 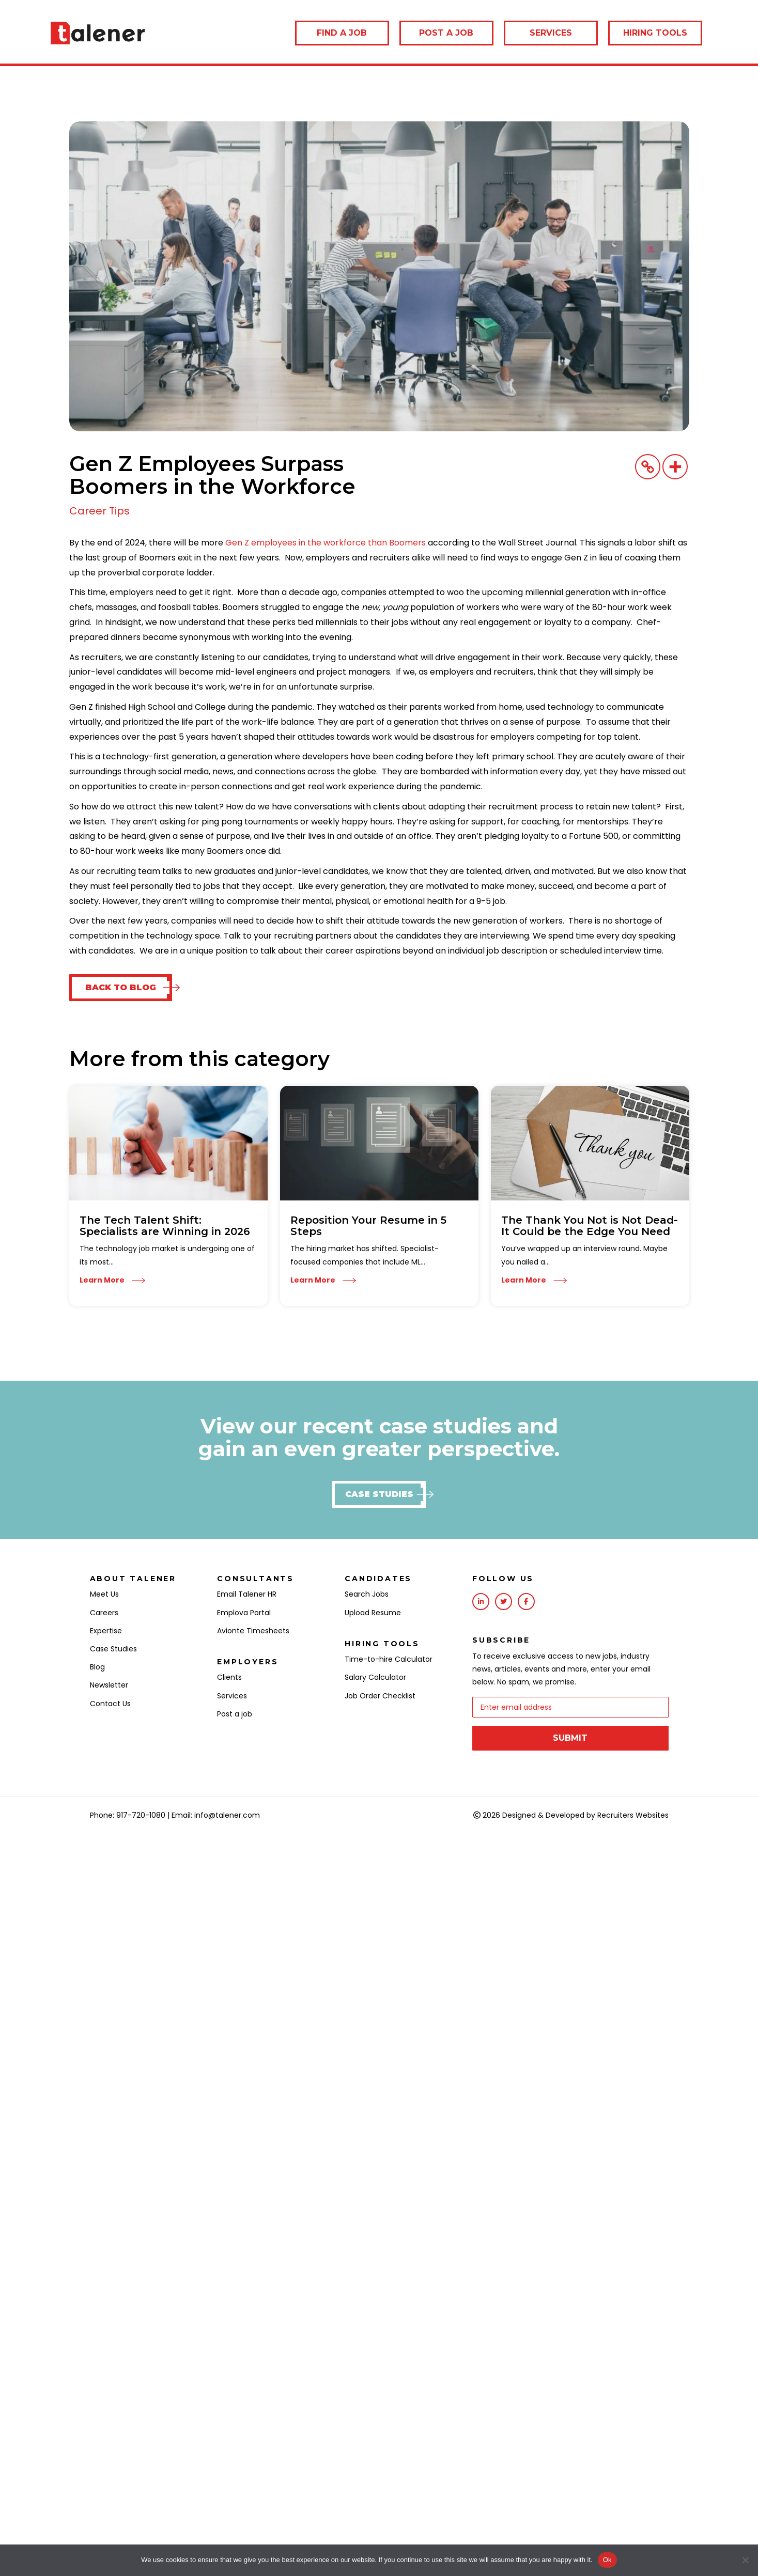 I want to click on Post a job, so click(x=234, y=1714).